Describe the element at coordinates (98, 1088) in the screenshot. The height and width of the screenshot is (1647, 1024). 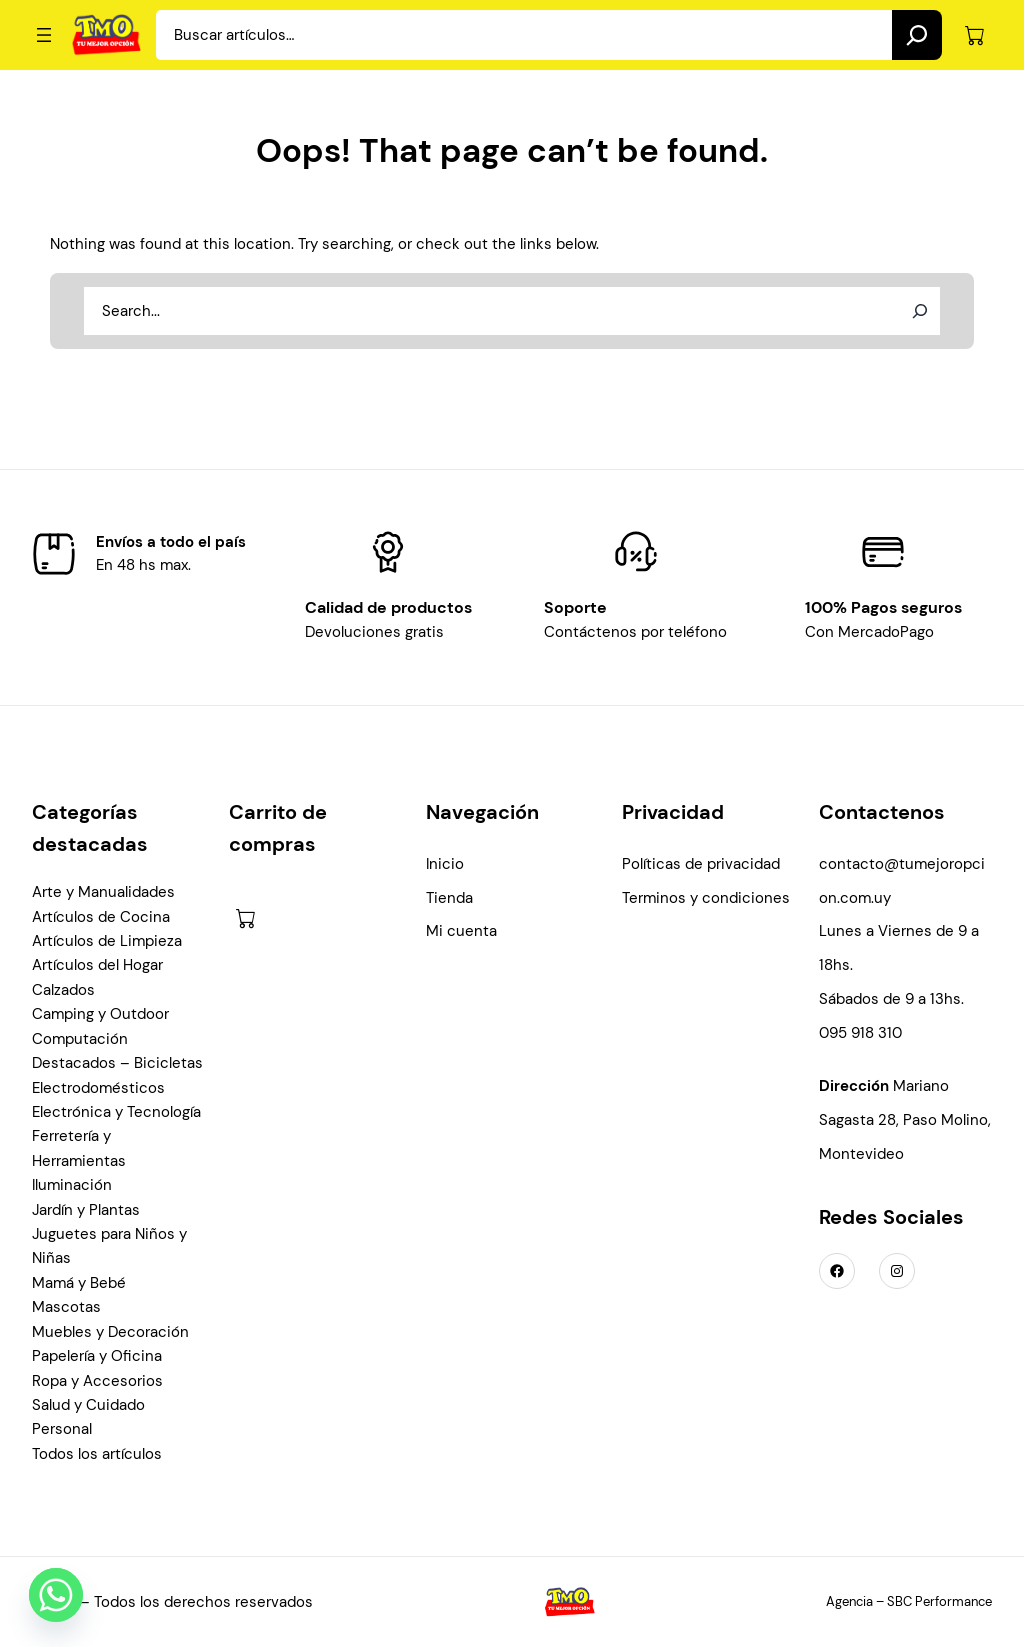
I see `Electrodomésticos` at that location.